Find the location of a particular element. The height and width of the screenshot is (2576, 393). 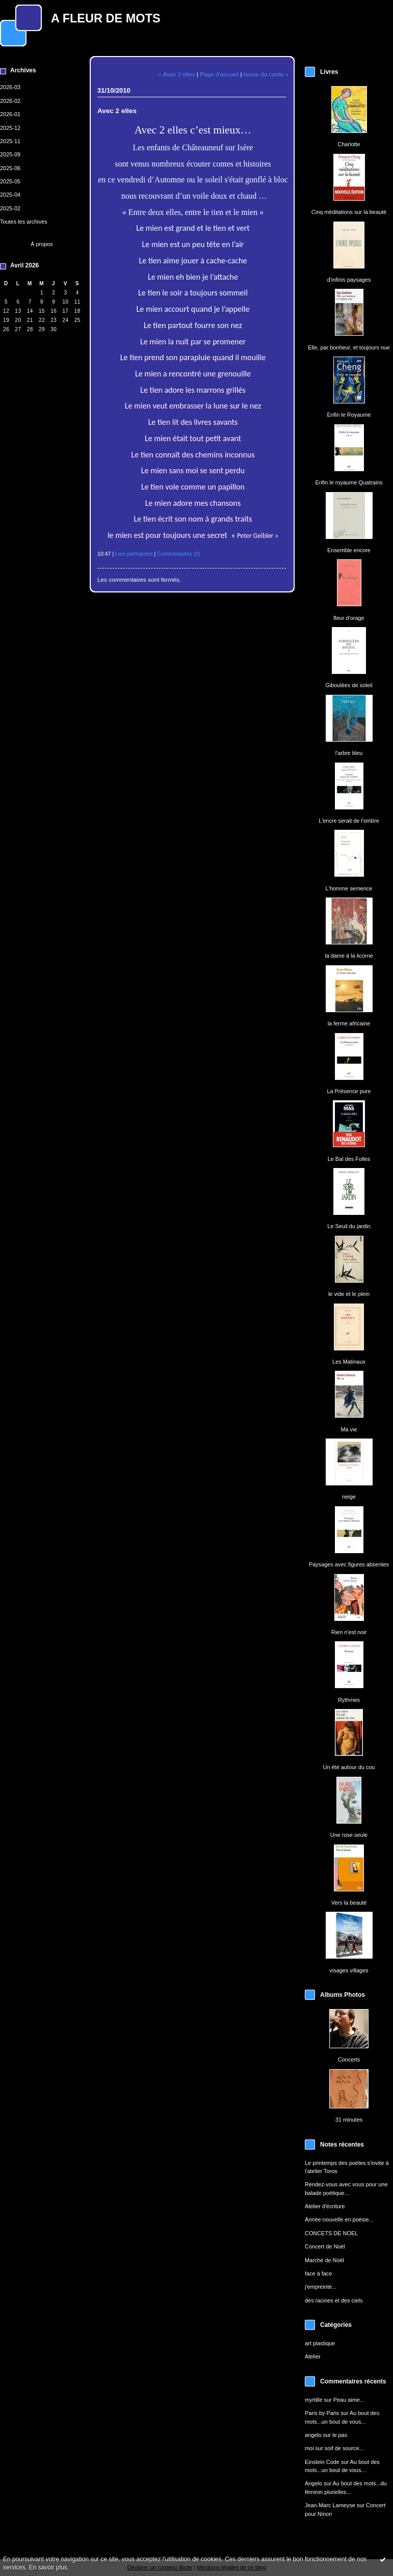

Toutes les archives is located at coordinates (23, 222).